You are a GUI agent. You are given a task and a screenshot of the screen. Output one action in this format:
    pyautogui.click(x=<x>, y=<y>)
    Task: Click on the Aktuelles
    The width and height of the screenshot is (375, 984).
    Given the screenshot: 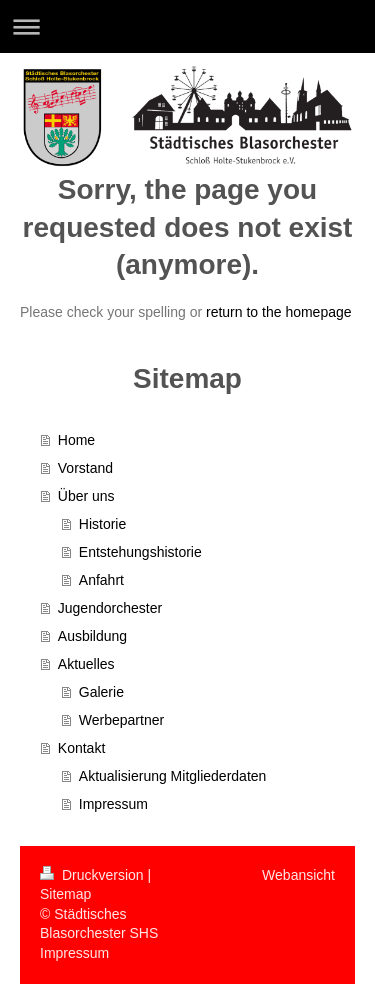 What is the action you would take?
    pyautogui.click(x=86, y=664)
    